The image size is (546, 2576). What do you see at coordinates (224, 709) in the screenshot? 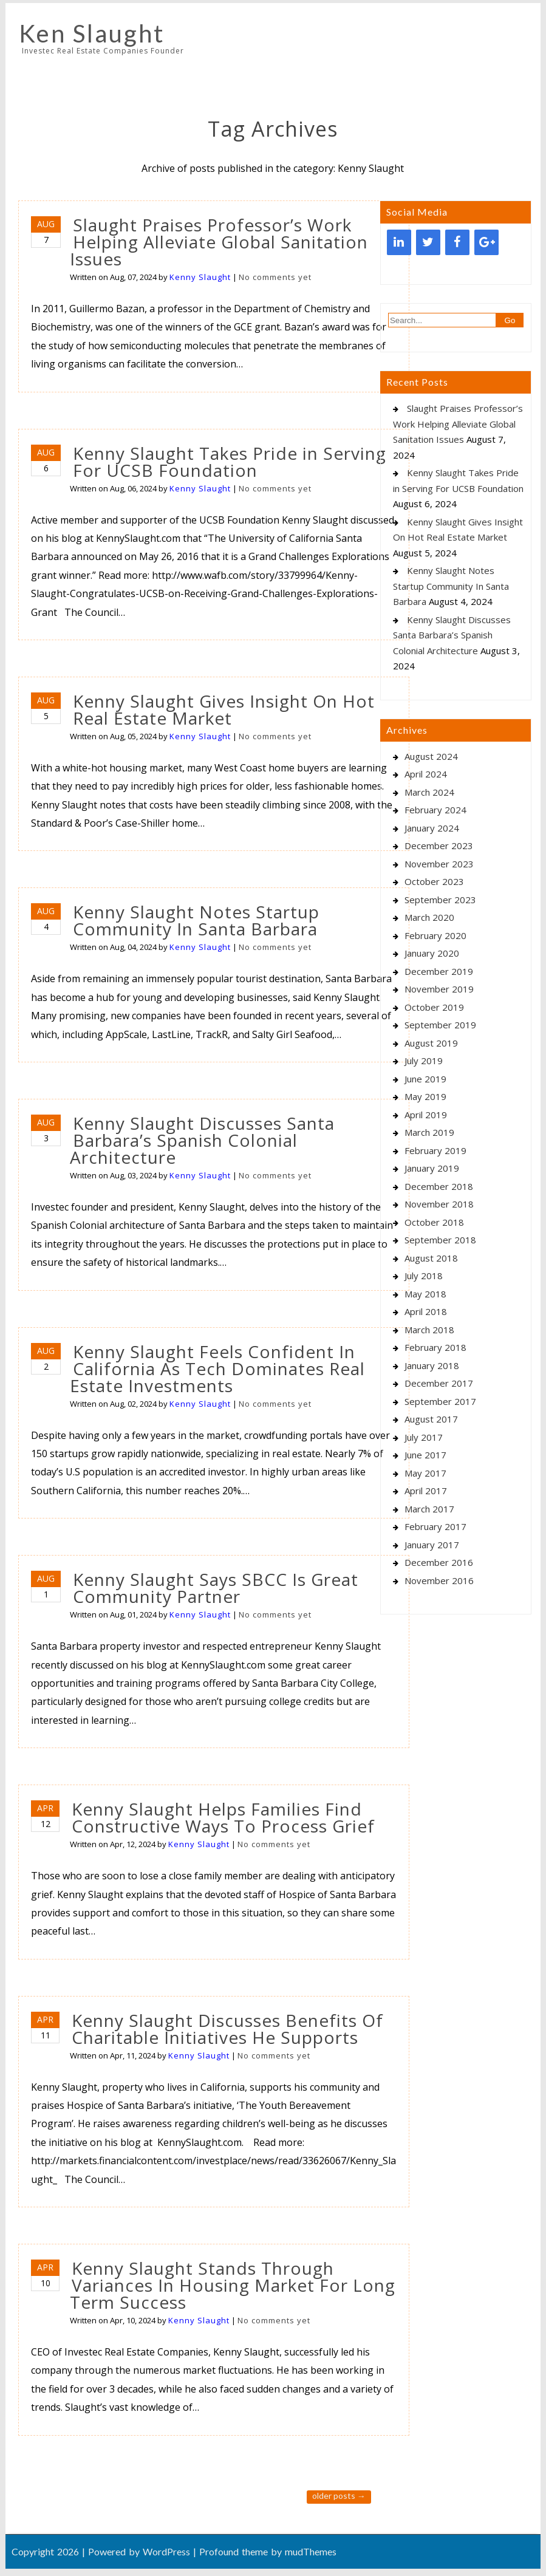
I see `Kenny Slaught Gives Insight On Hot Real Estate Market` at bounding box center [224, 709].